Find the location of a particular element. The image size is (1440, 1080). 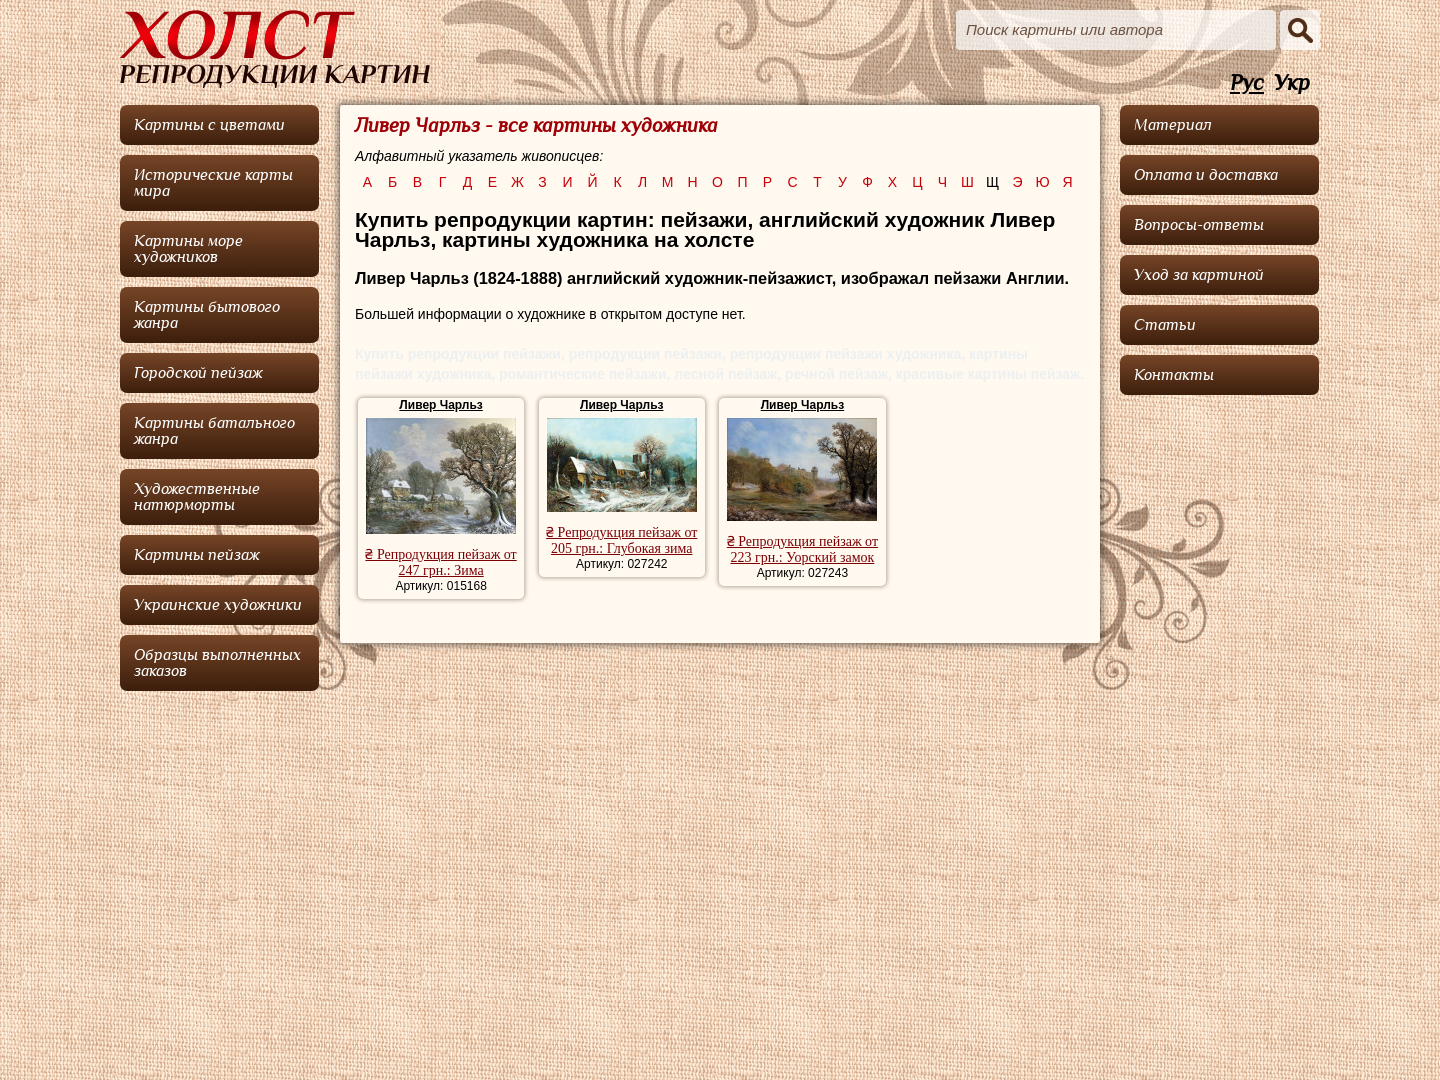

₴ Репродукция пейзаж от 205 грн.: Глубокая зима is located at coordinates (621, 540).